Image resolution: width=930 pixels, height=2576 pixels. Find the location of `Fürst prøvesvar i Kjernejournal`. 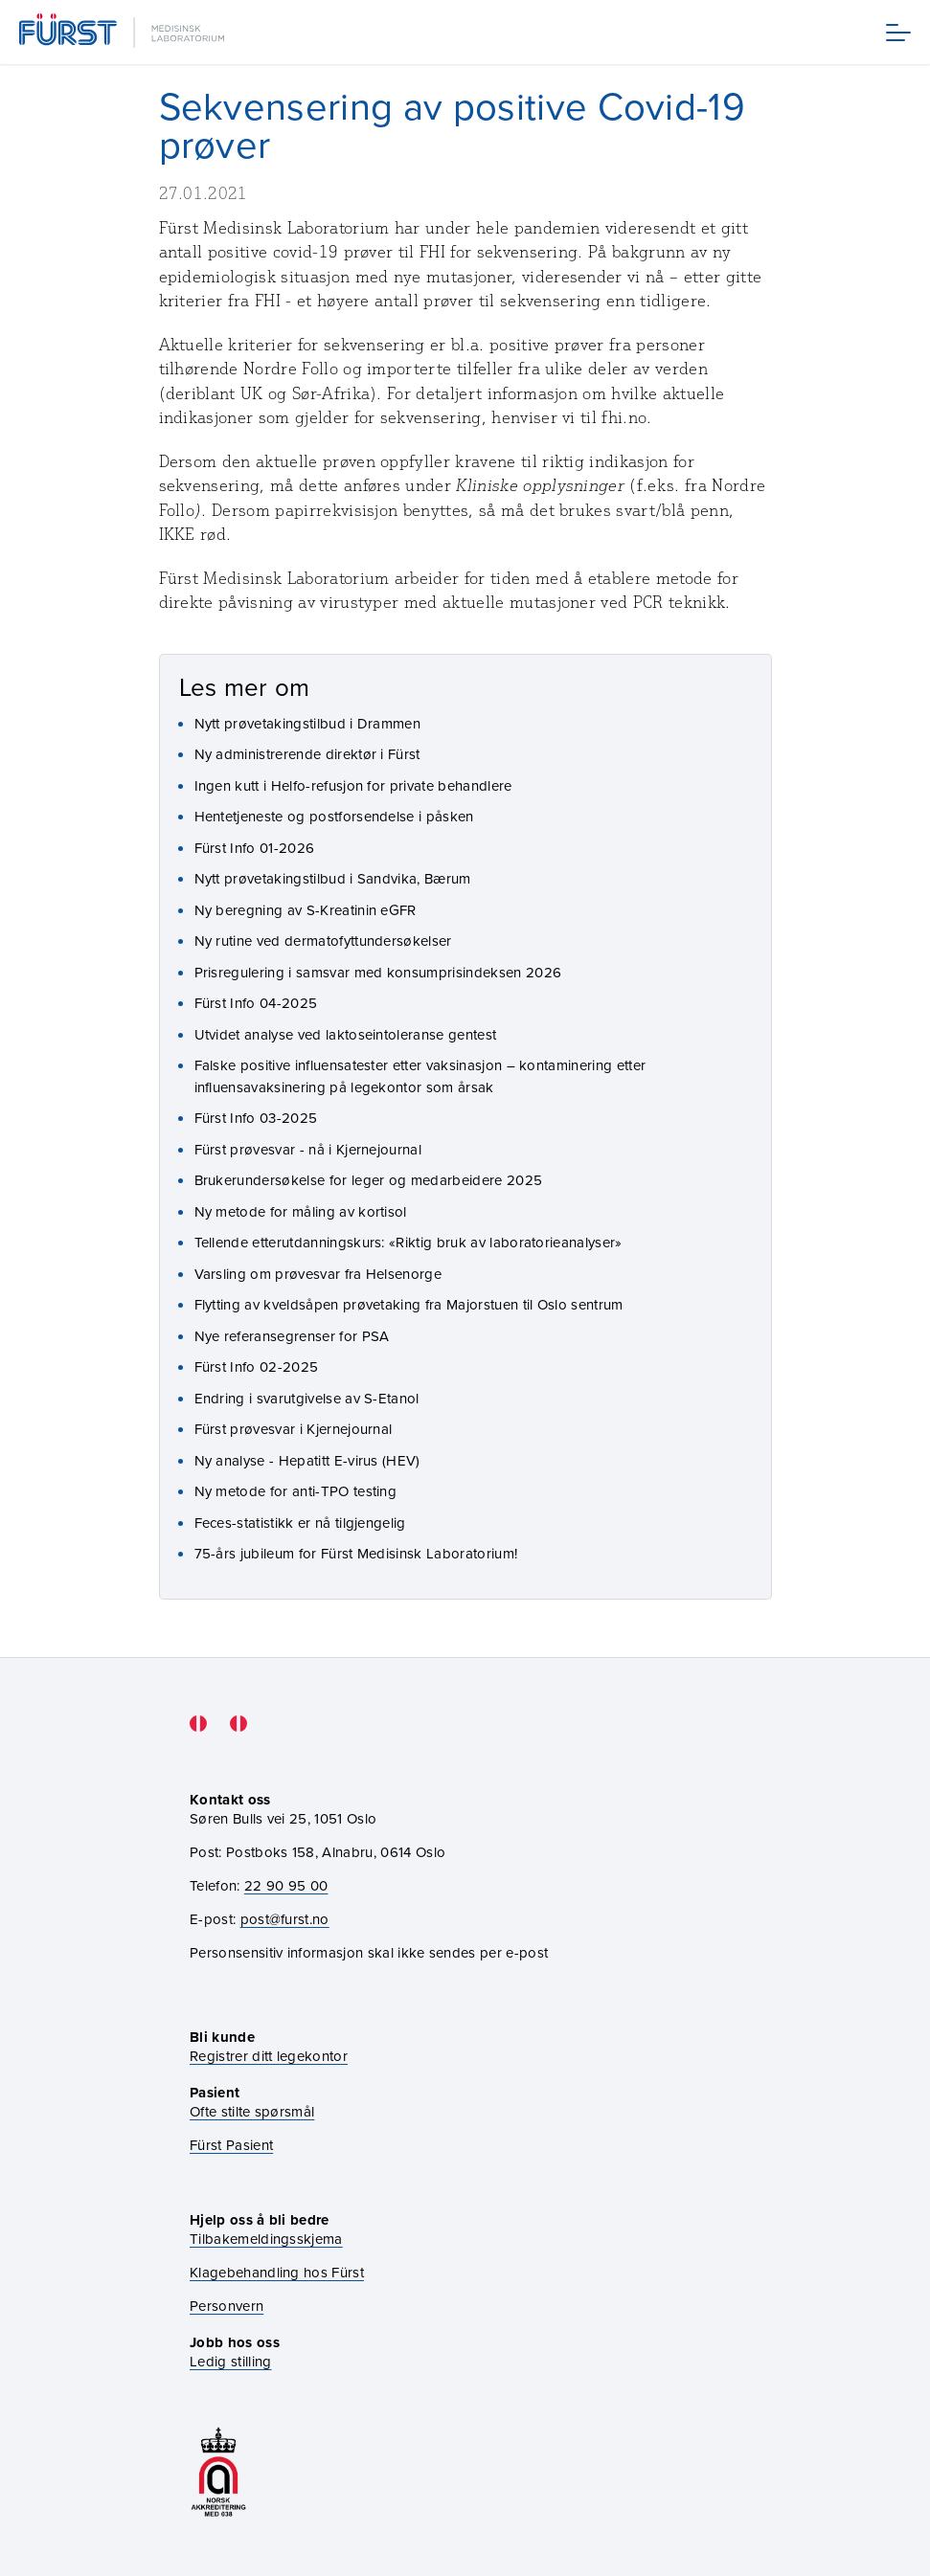

Fürst prøvesvar i Kjernejournal is located at coordinates (293, 1429).